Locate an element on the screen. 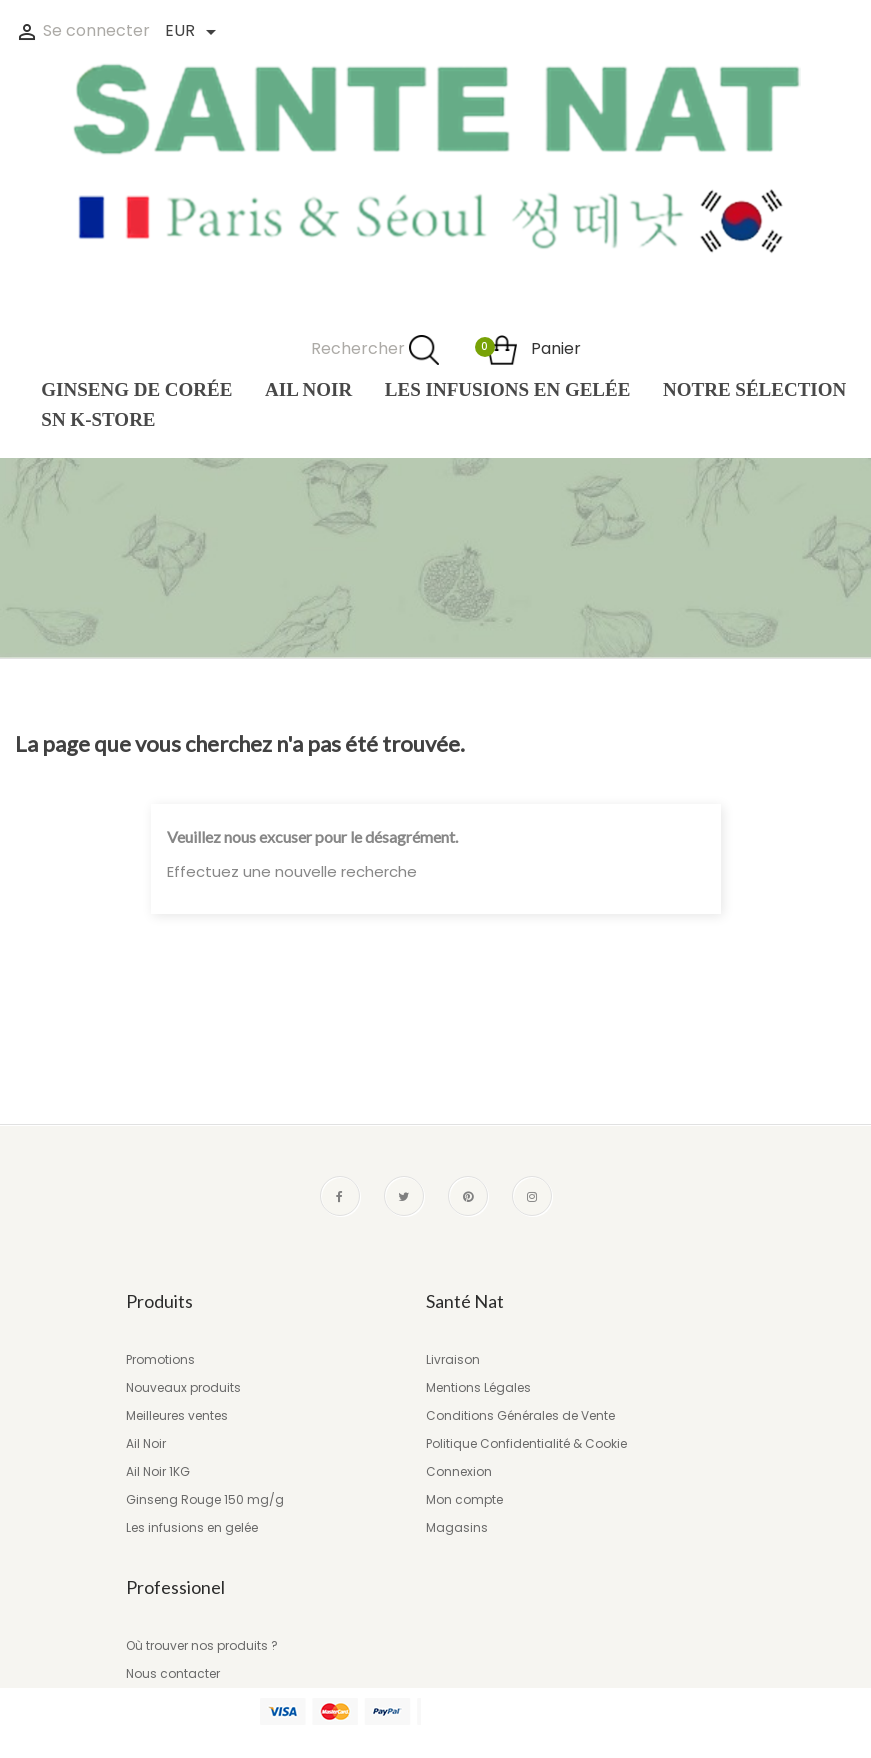 The image size is (871, 1758). Où trouver nos produits ? is located at coordinates (202, 1645).